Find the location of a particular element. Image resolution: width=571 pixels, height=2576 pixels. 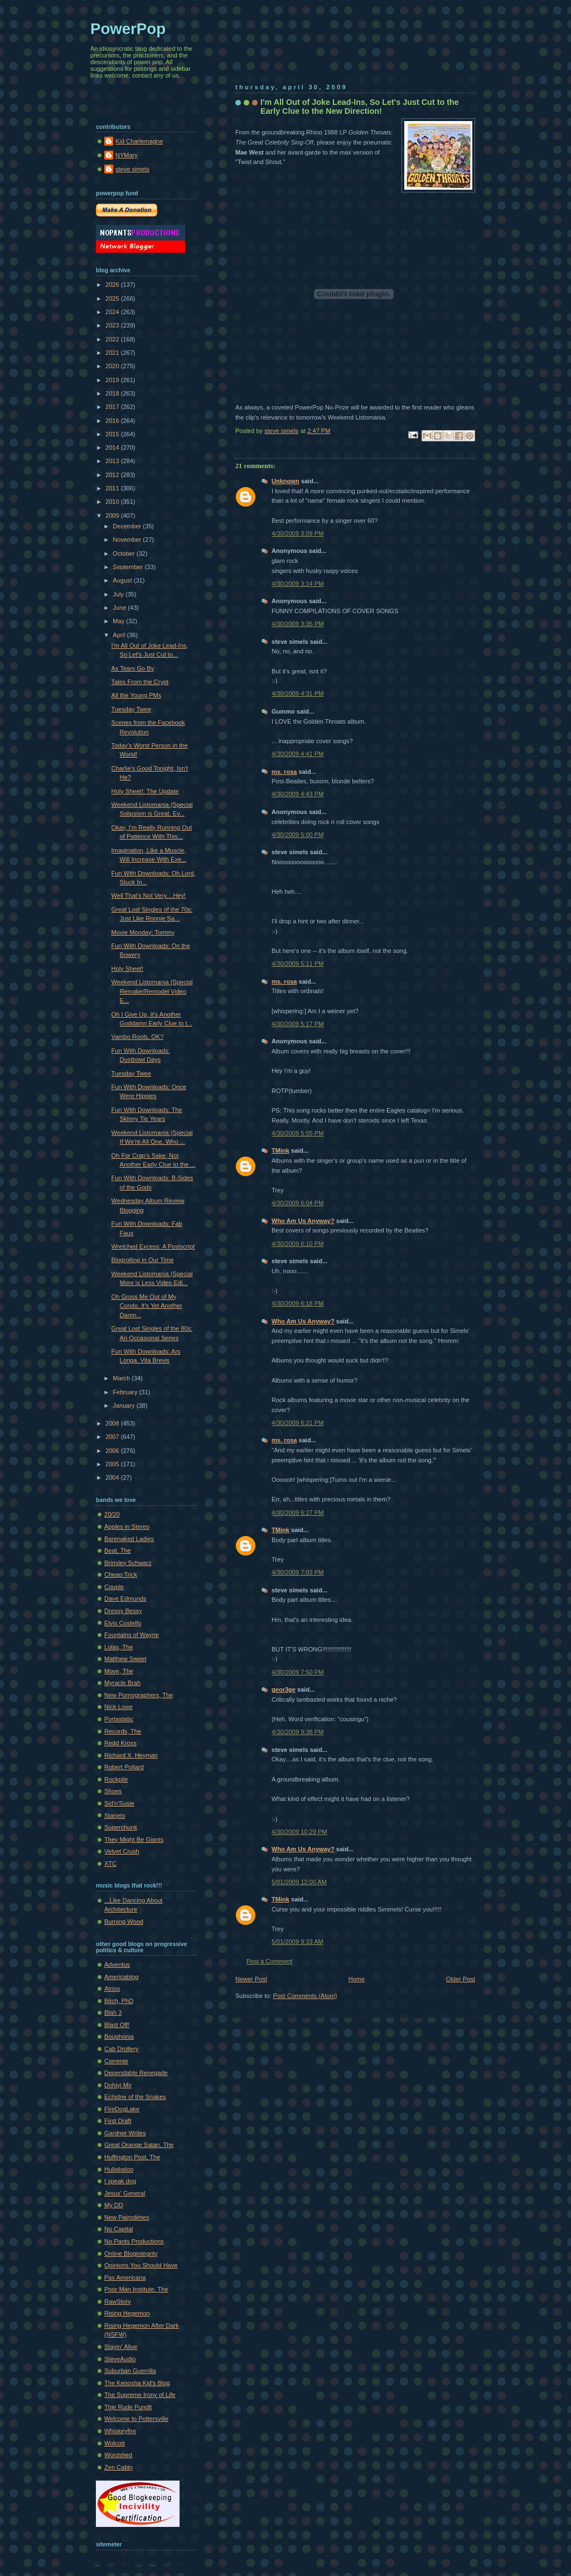

Rockpile is located at coordinates (116, 1779).